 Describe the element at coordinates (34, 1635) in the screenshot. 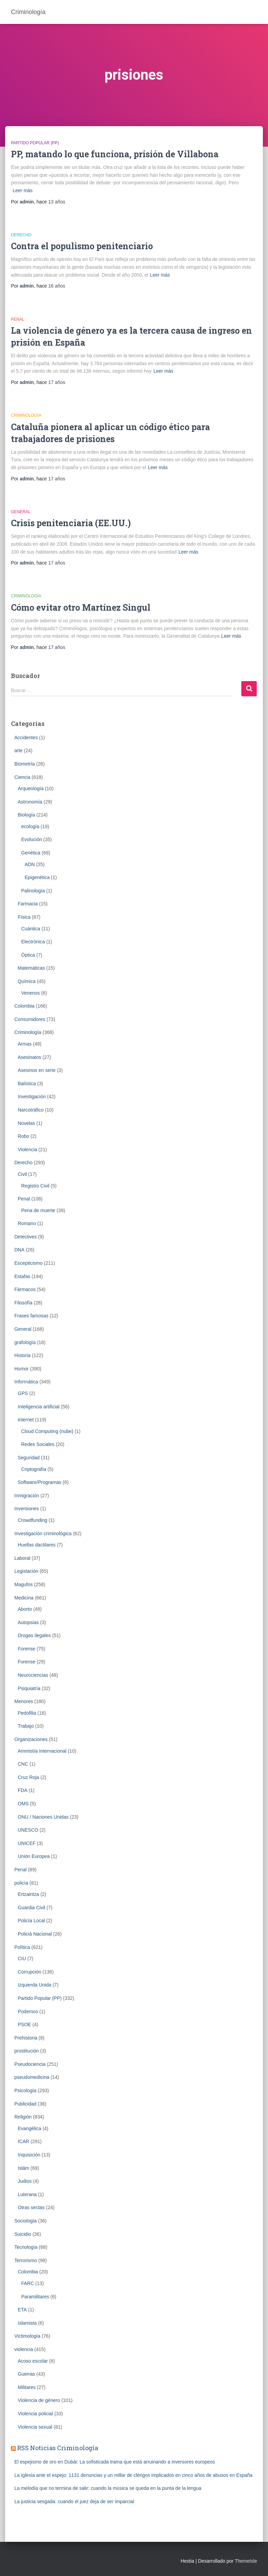

I see `Drogas ilegales` at that location.